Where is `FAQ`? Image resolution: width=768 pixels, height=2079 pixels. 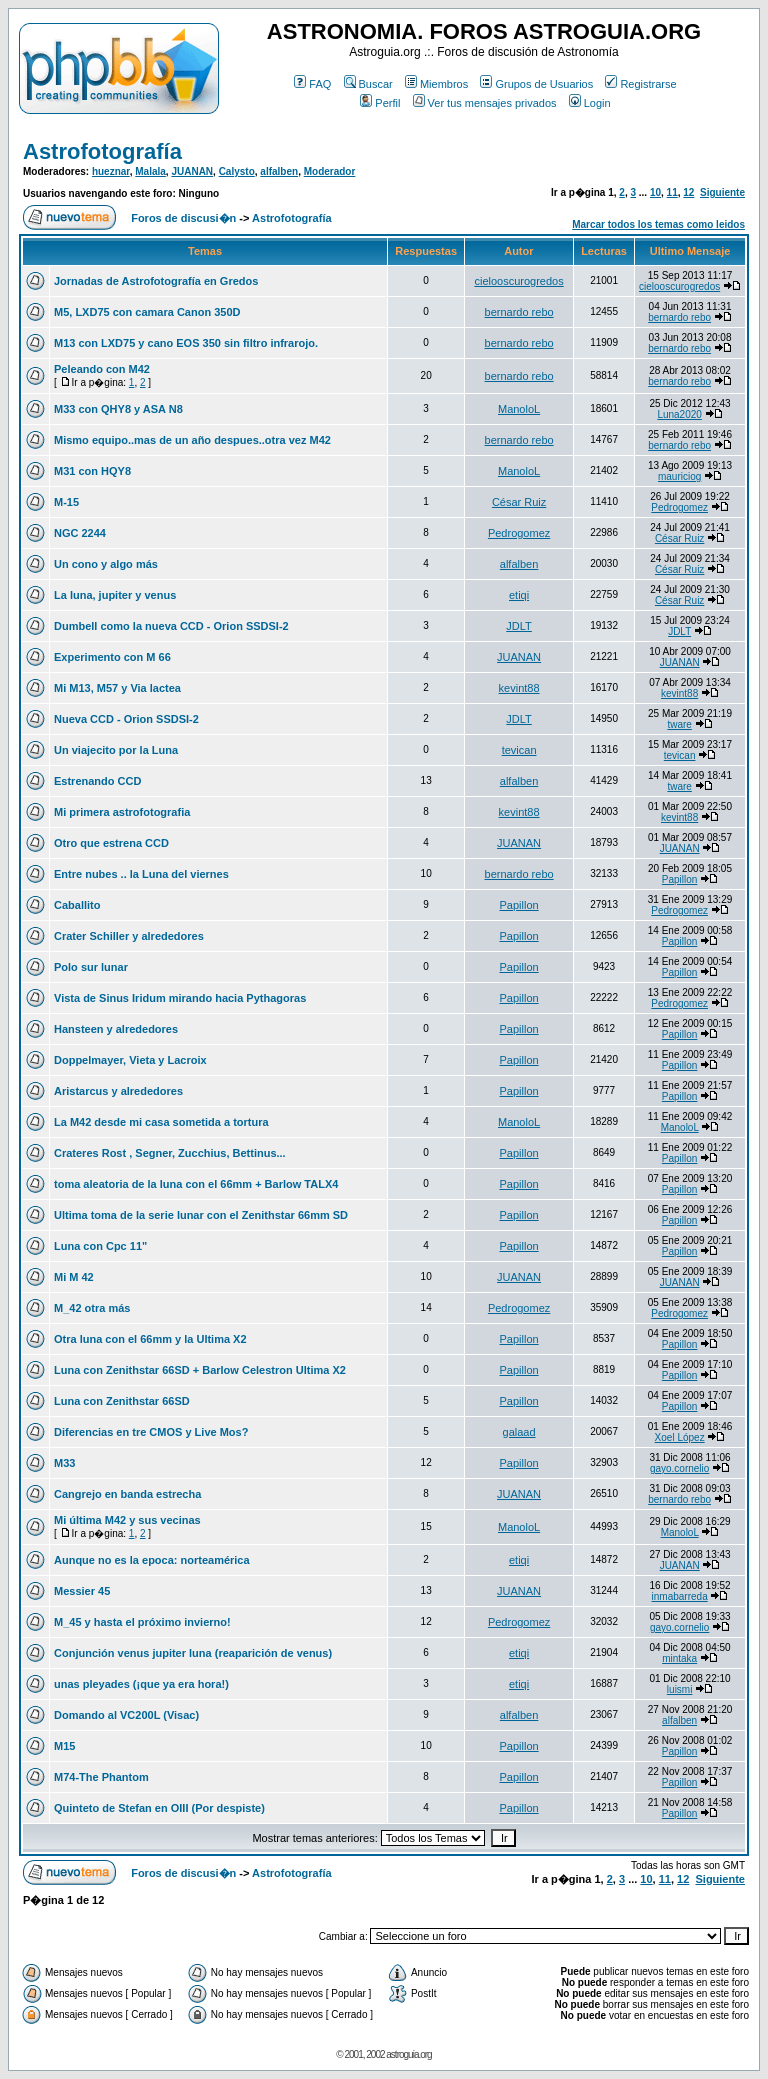
FAQ is located at coordinates (312, 84).